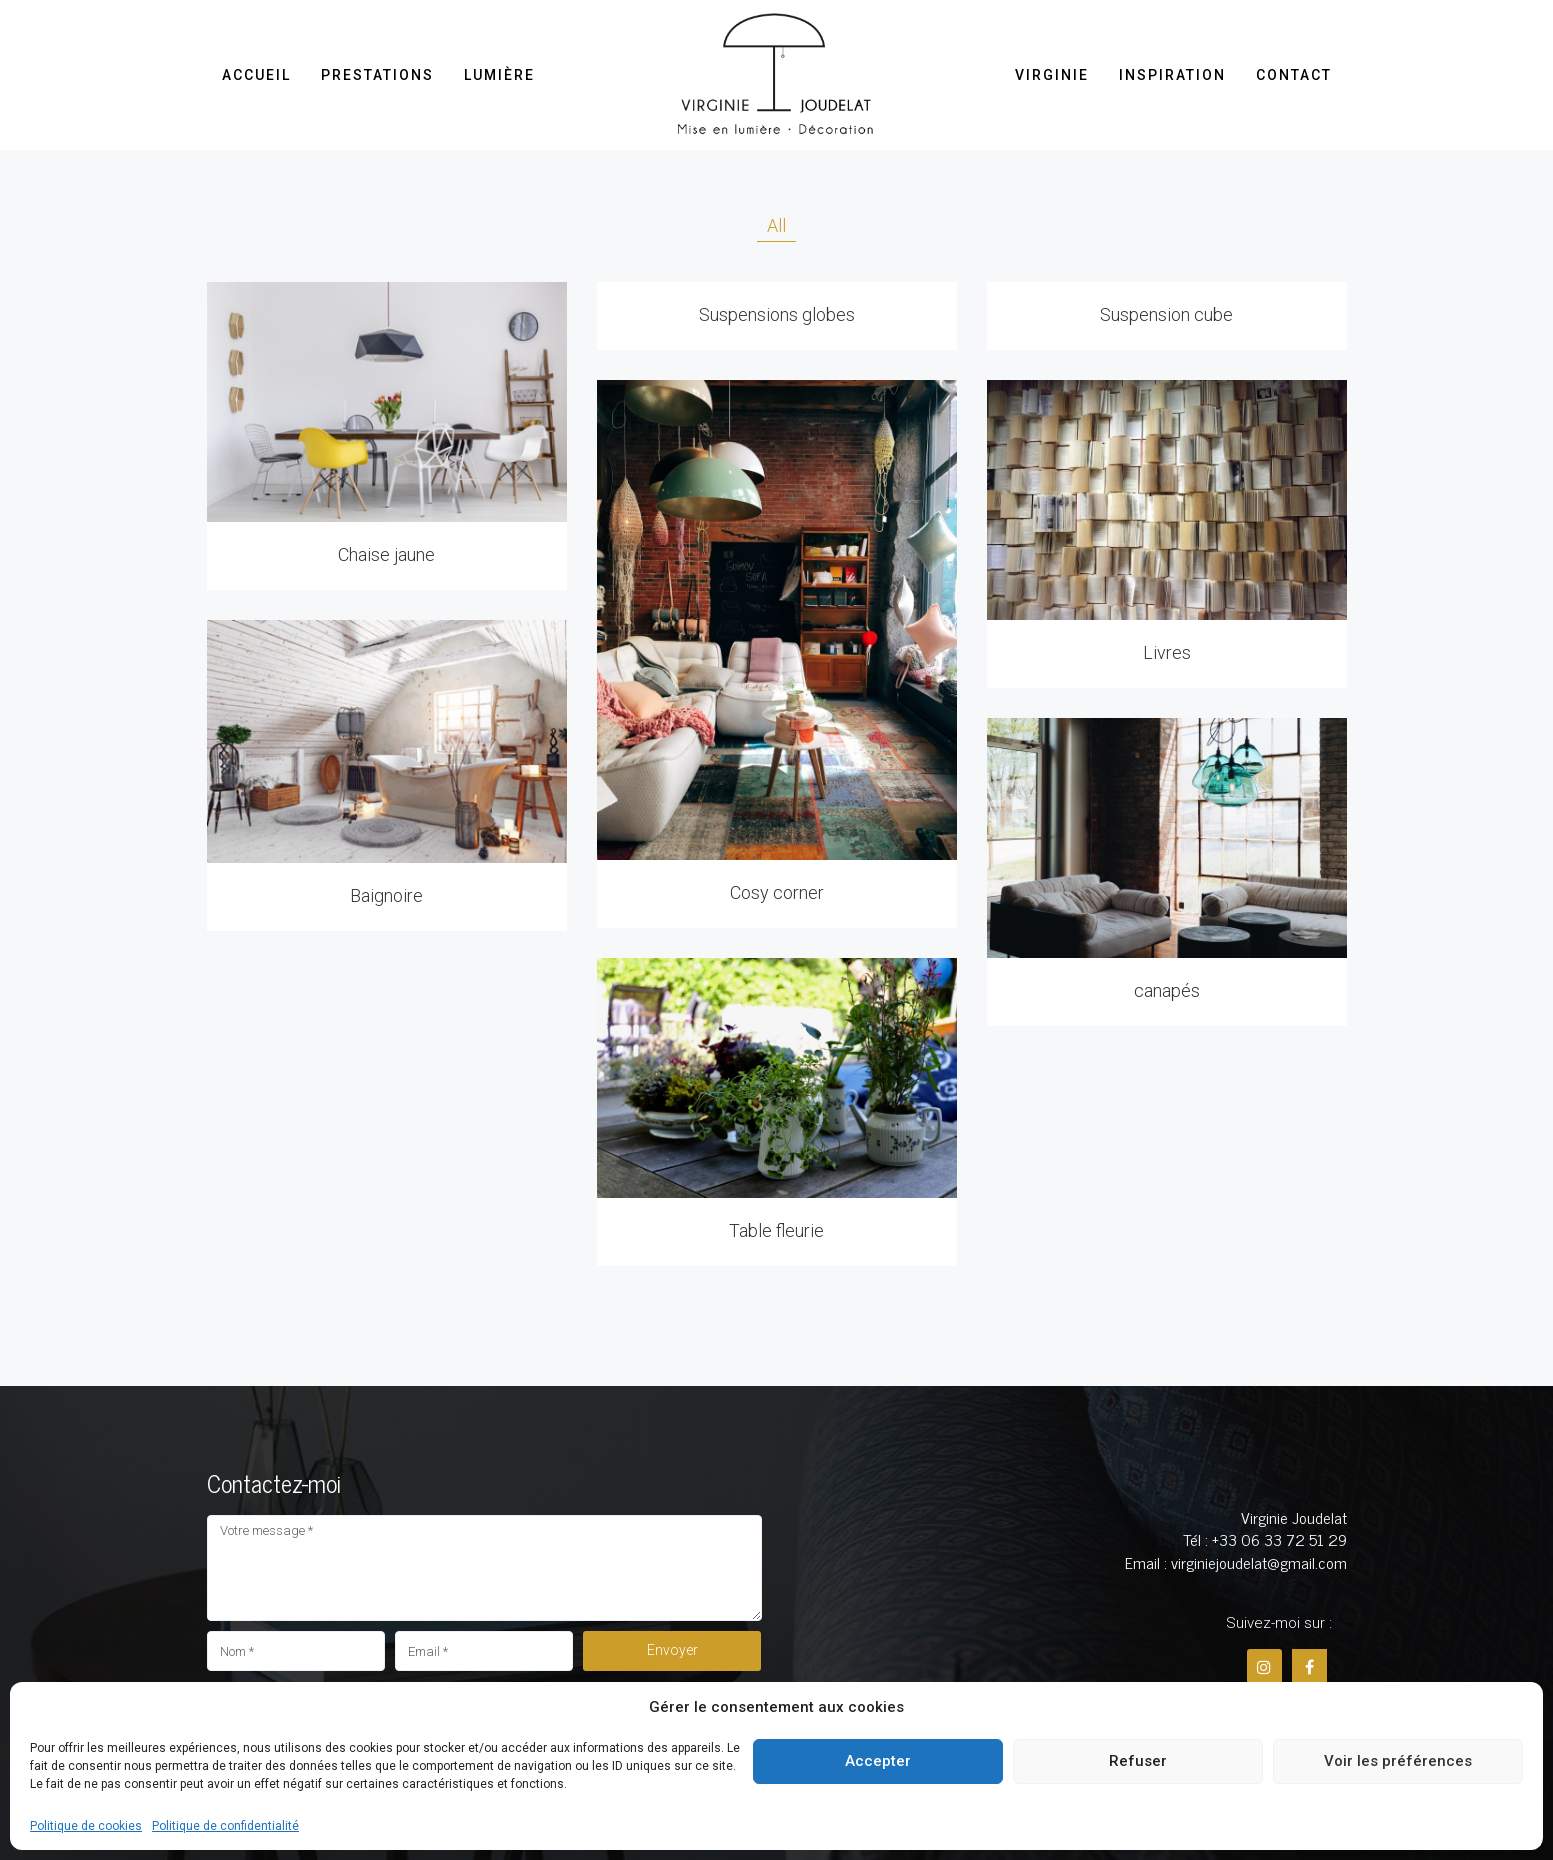 The height and width of the screenshot is (1860, 1553). Describe the element at coordinates (225, 1826) in the screenshot. I see `Politique de confidentialité` at that location.